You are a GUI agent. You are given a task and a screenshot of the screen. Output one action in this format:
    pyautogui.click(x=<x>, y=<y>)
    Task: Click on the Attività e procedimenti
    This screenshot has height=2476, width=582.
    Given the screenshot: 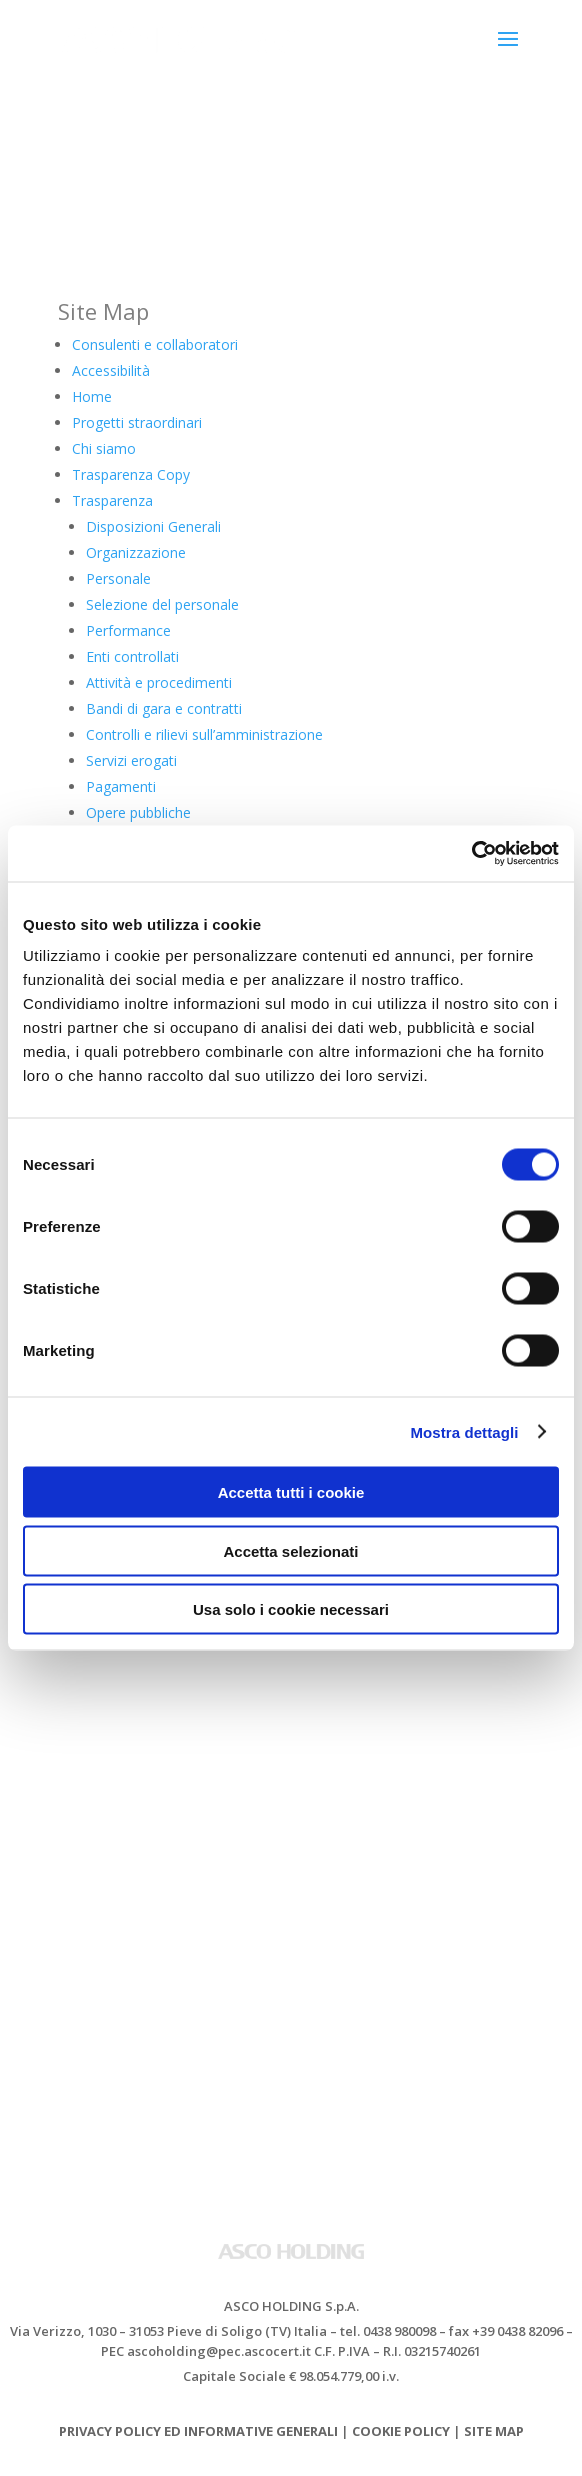 What is the action you would take?
    pyautogui.click(x=159, y=682)
    